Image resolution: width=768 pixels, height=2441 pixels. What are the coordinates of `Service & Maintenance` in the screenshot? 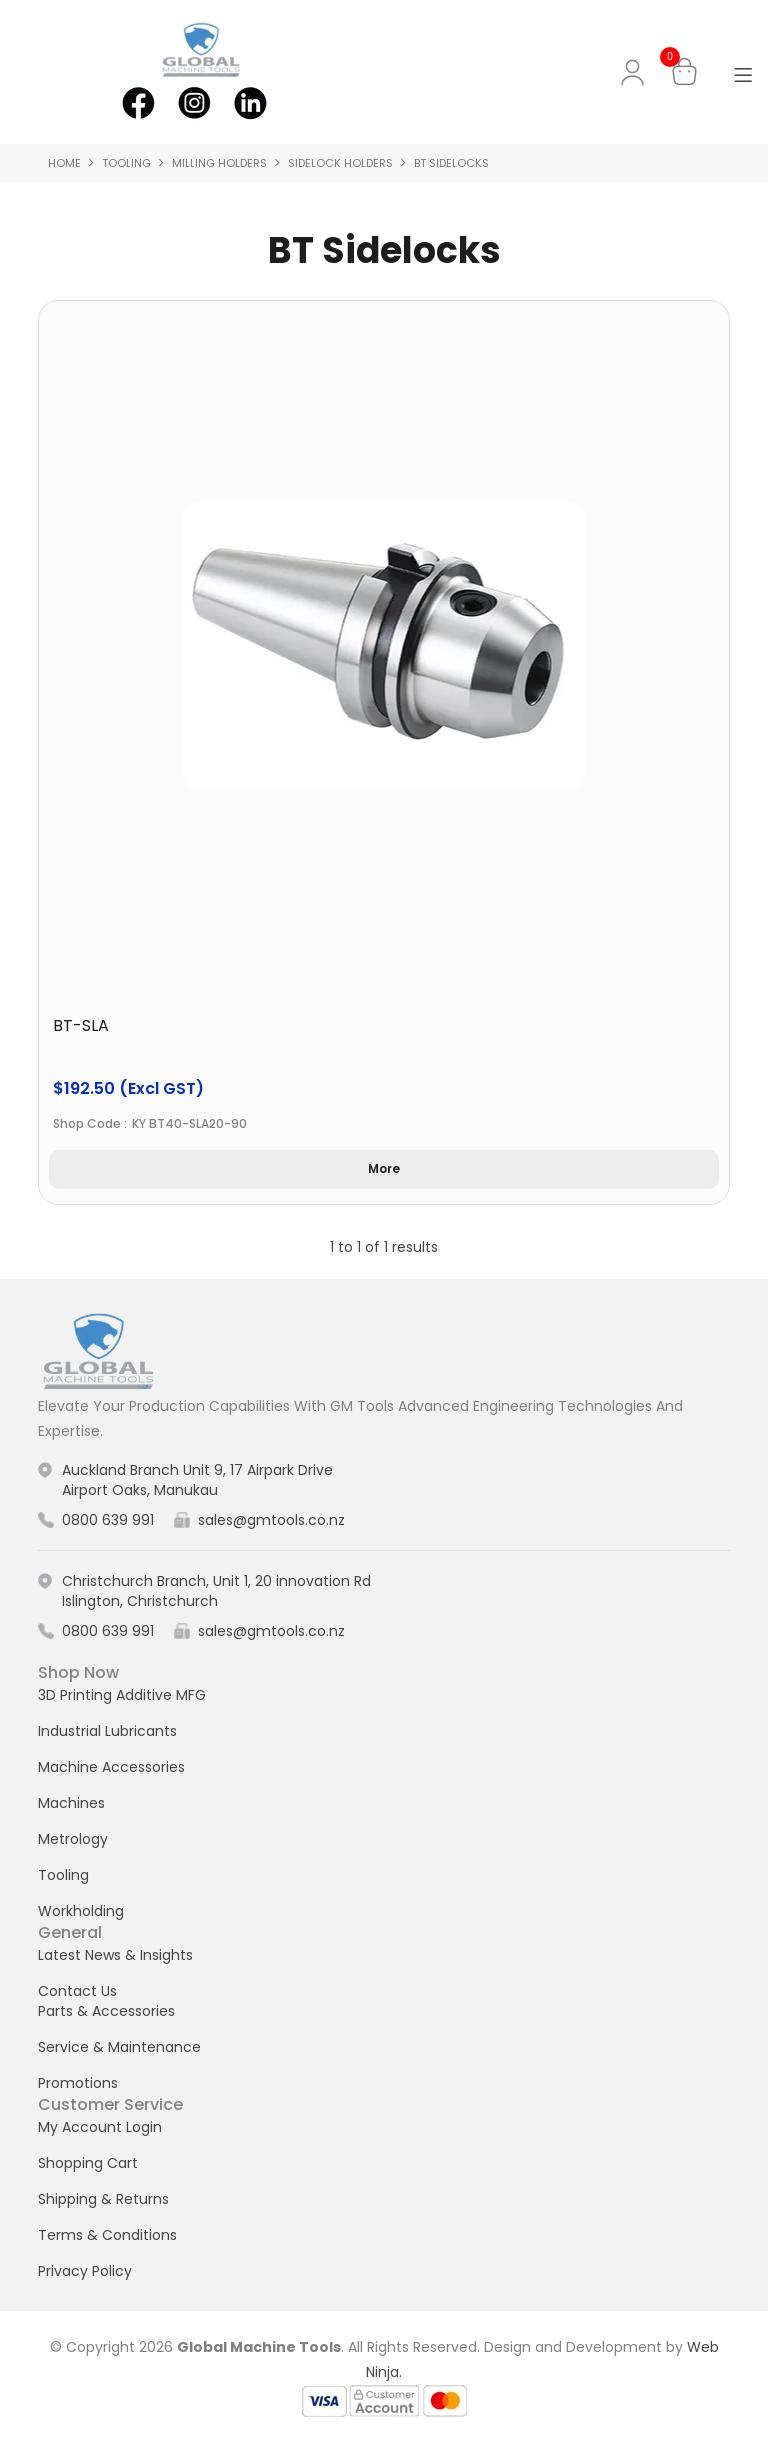 It's located at (119, 2047).